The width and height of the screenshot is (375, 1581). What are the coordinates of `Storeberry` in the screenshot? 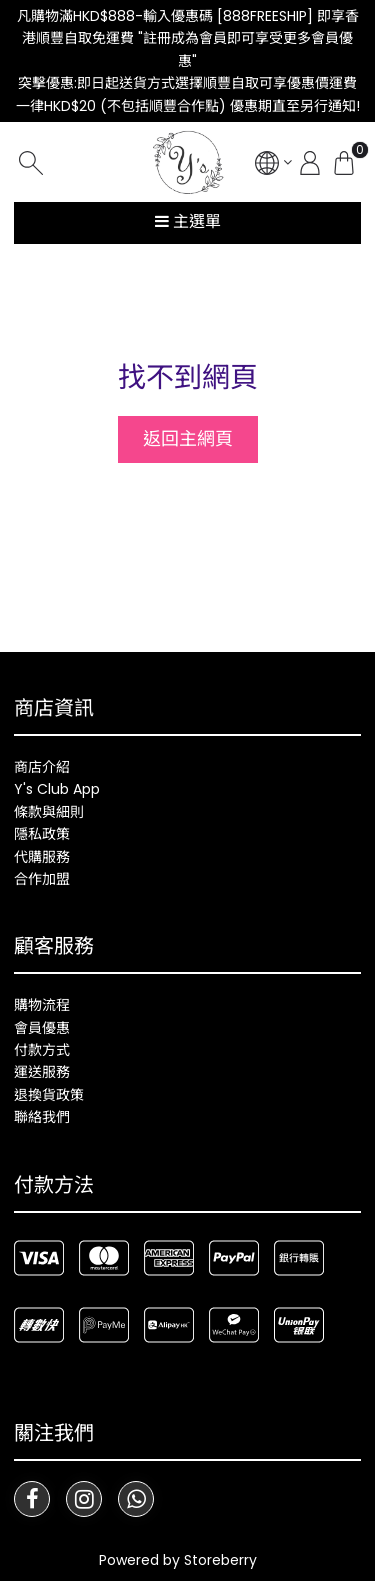 It's located at (220, 1560).